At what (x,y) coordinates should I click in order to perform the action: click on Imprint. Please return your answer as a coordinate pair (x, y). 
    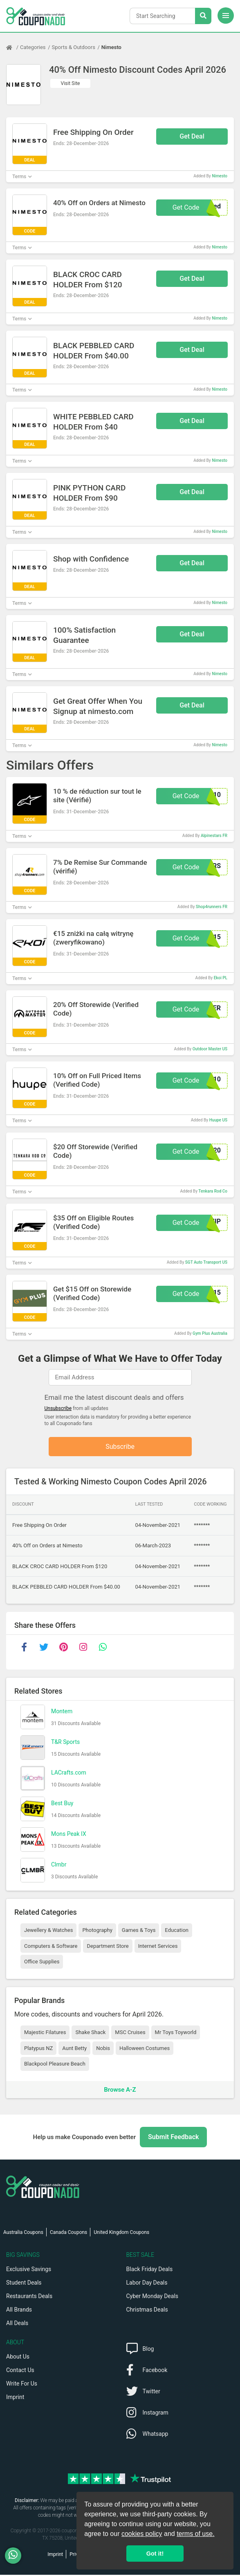
    Looking at the image, I should click on (15, 2398).